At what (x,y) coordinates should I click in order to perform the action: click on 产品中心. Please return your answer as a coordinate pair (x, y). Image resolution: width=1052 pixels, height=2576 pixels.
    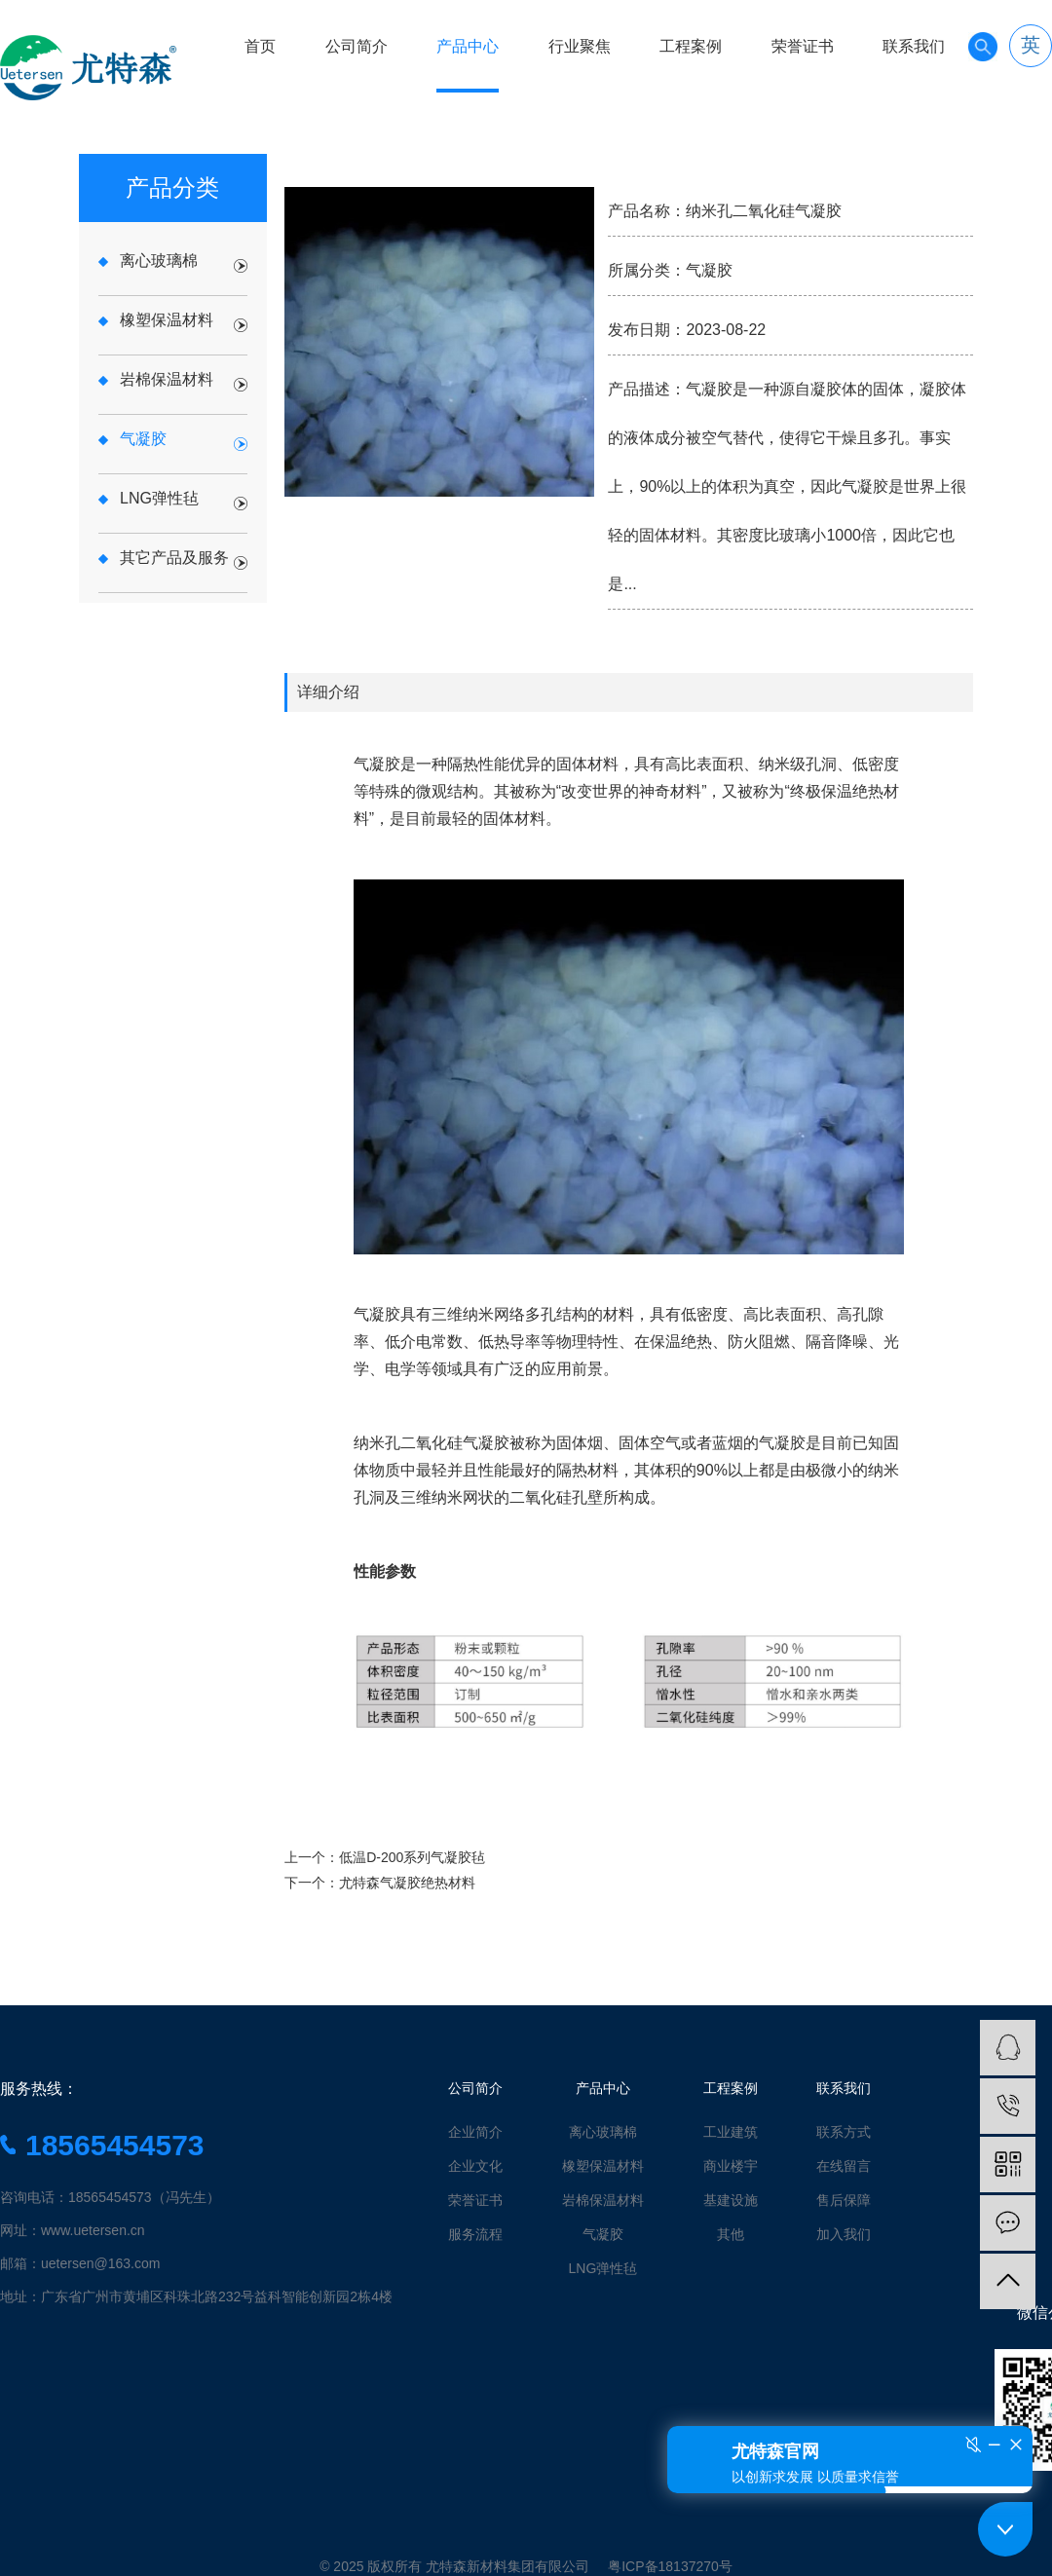
    Looking at the image, I should click on (467, 46).